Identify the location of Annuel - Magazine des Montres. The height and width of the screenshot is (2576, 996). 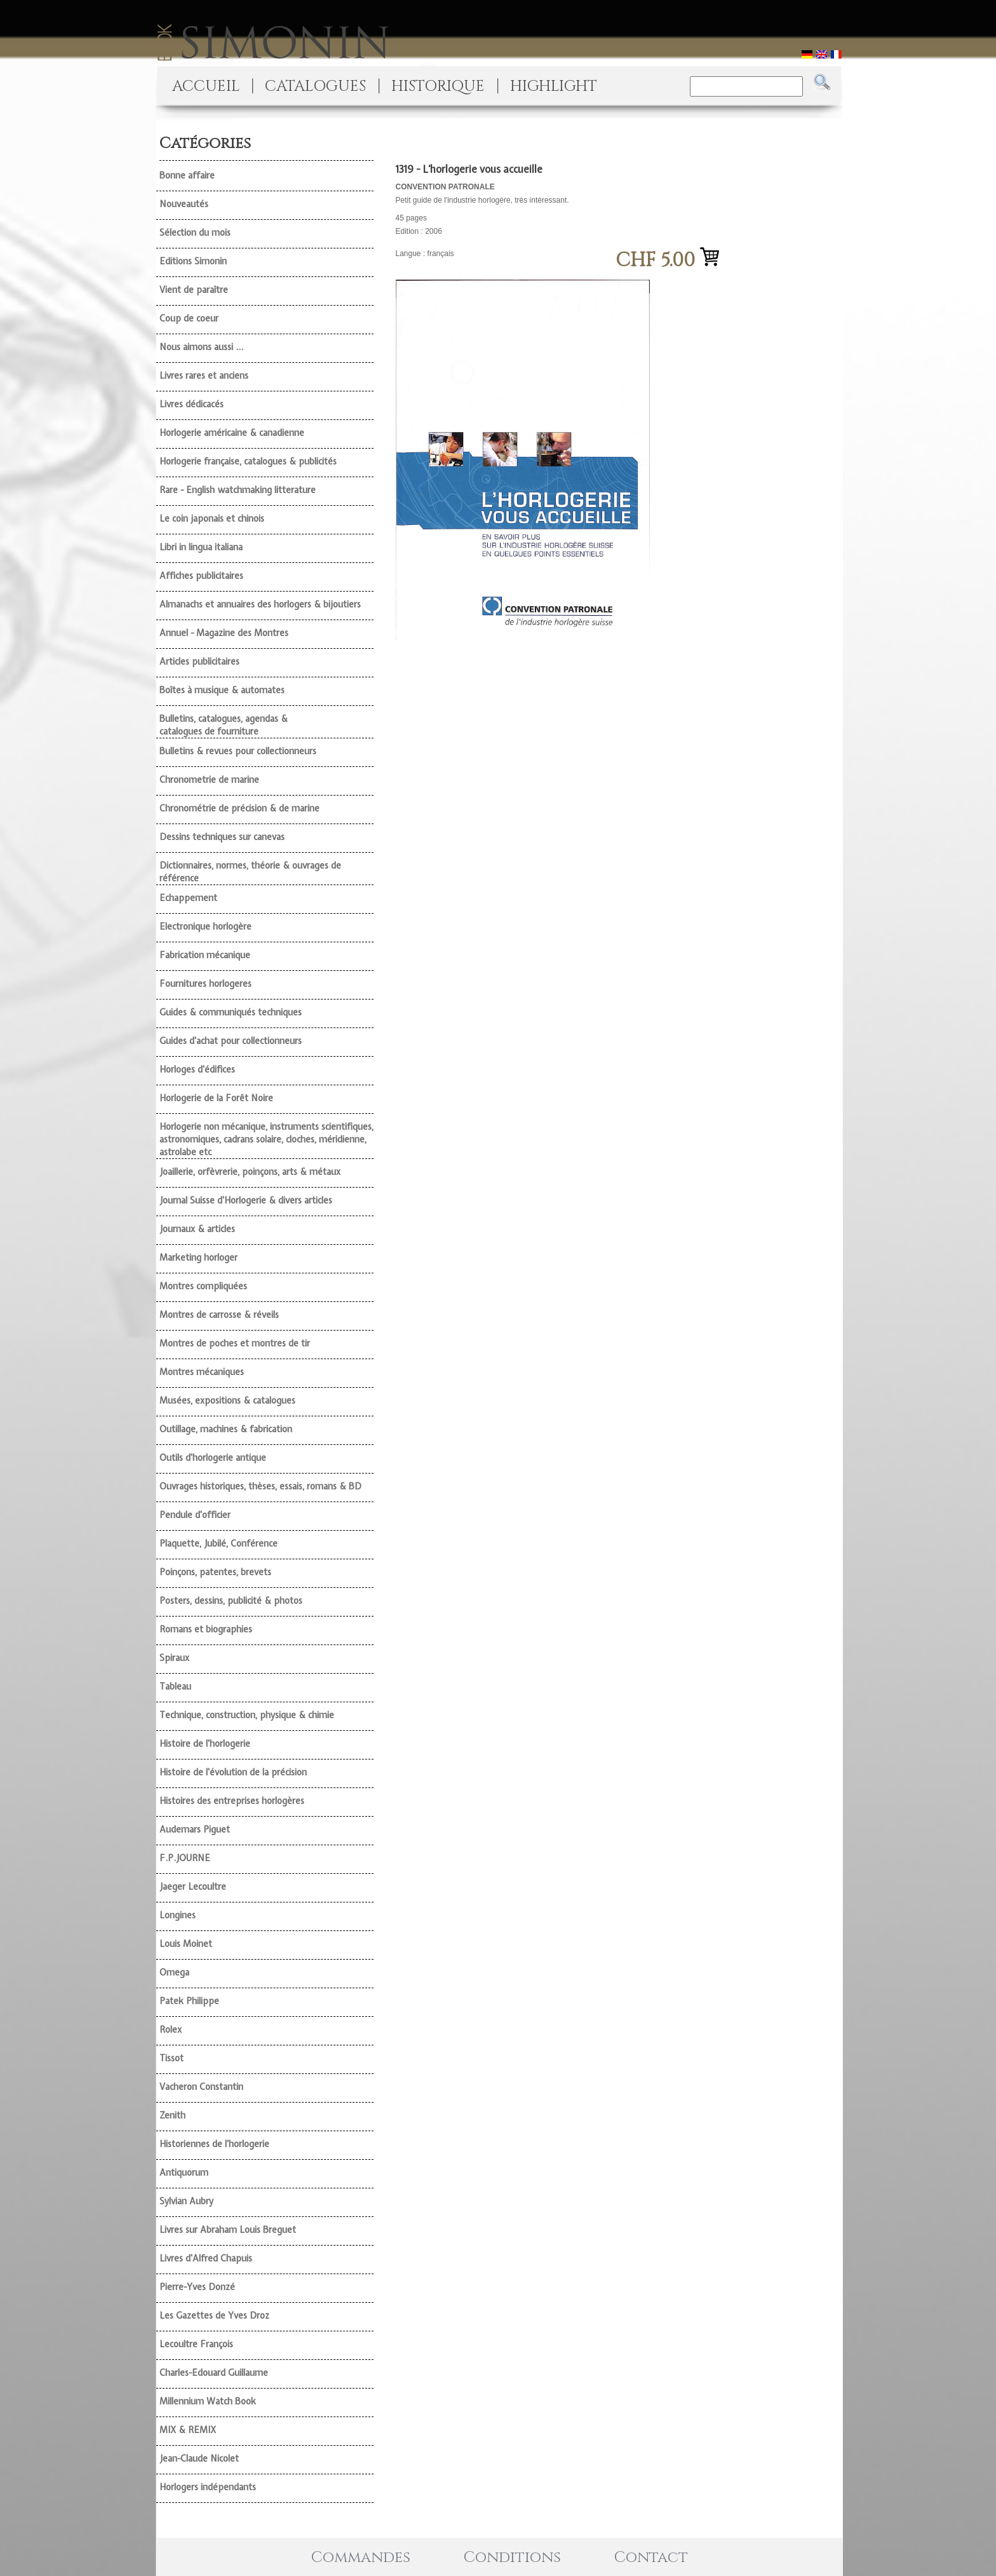
(223, 633).